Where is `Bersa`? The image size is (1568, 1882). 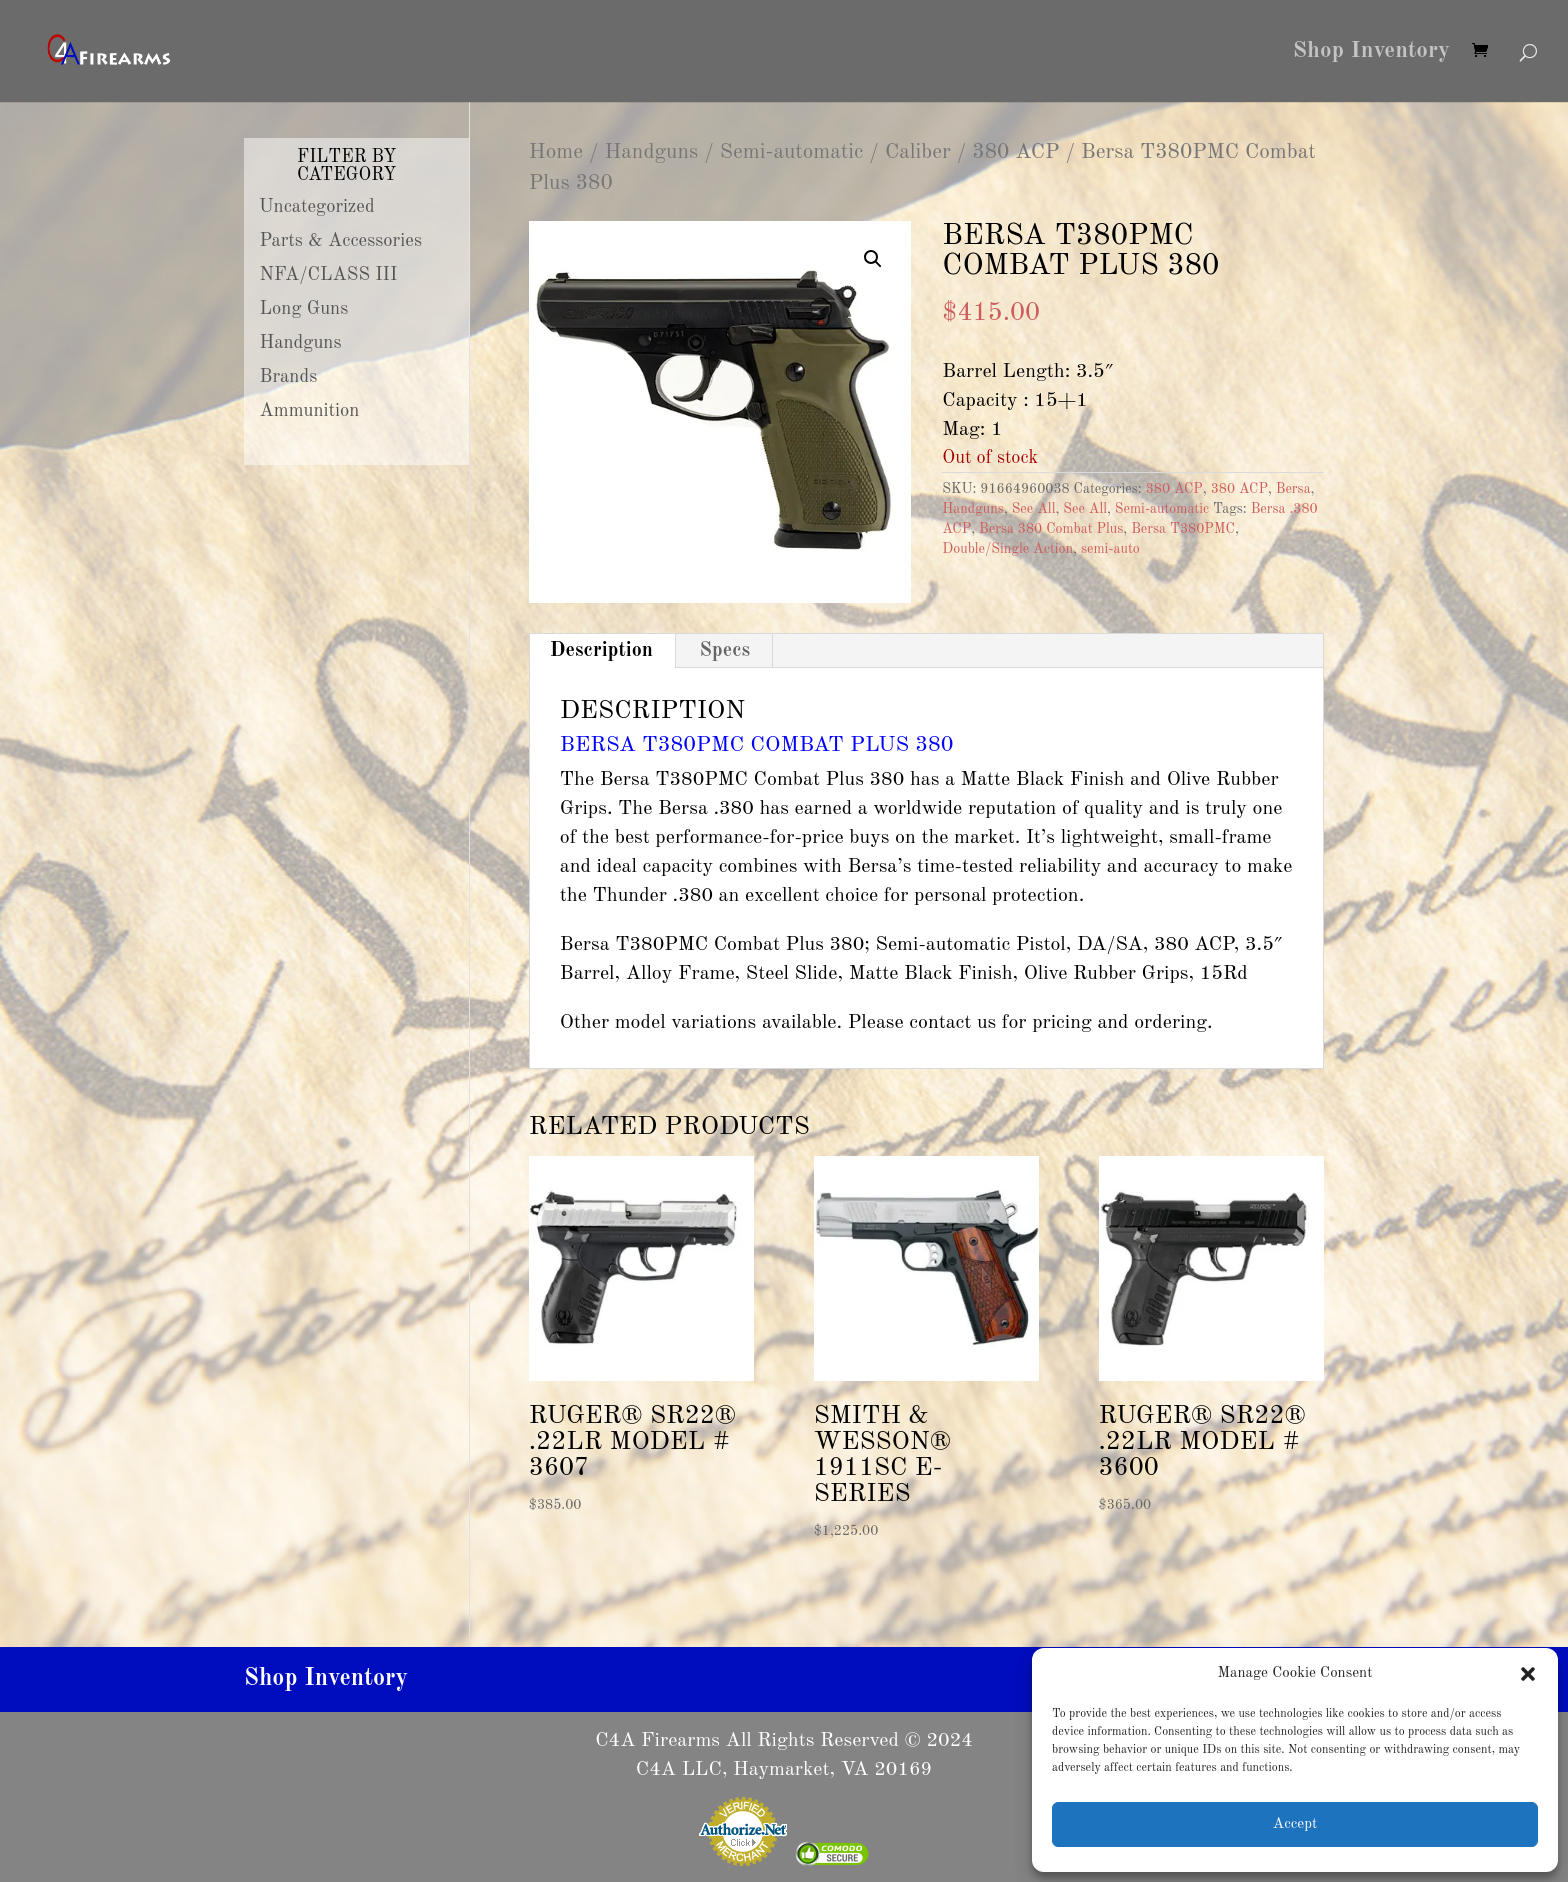
Bersa is located at coordinates (1293, 489).